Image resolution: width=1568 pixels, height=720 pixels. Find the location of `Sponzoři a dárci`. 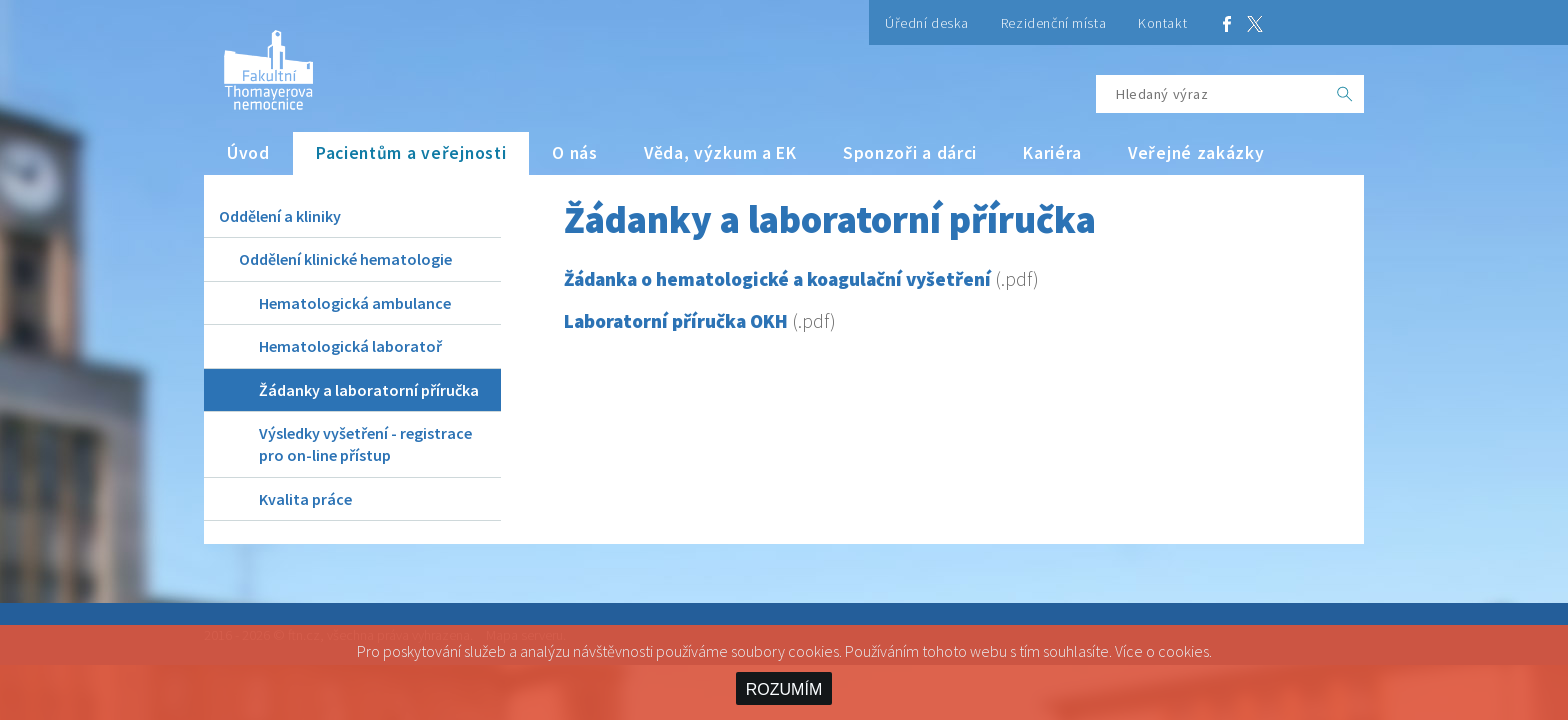

Sponzoři a dárci is located at coordinates (910, 153).